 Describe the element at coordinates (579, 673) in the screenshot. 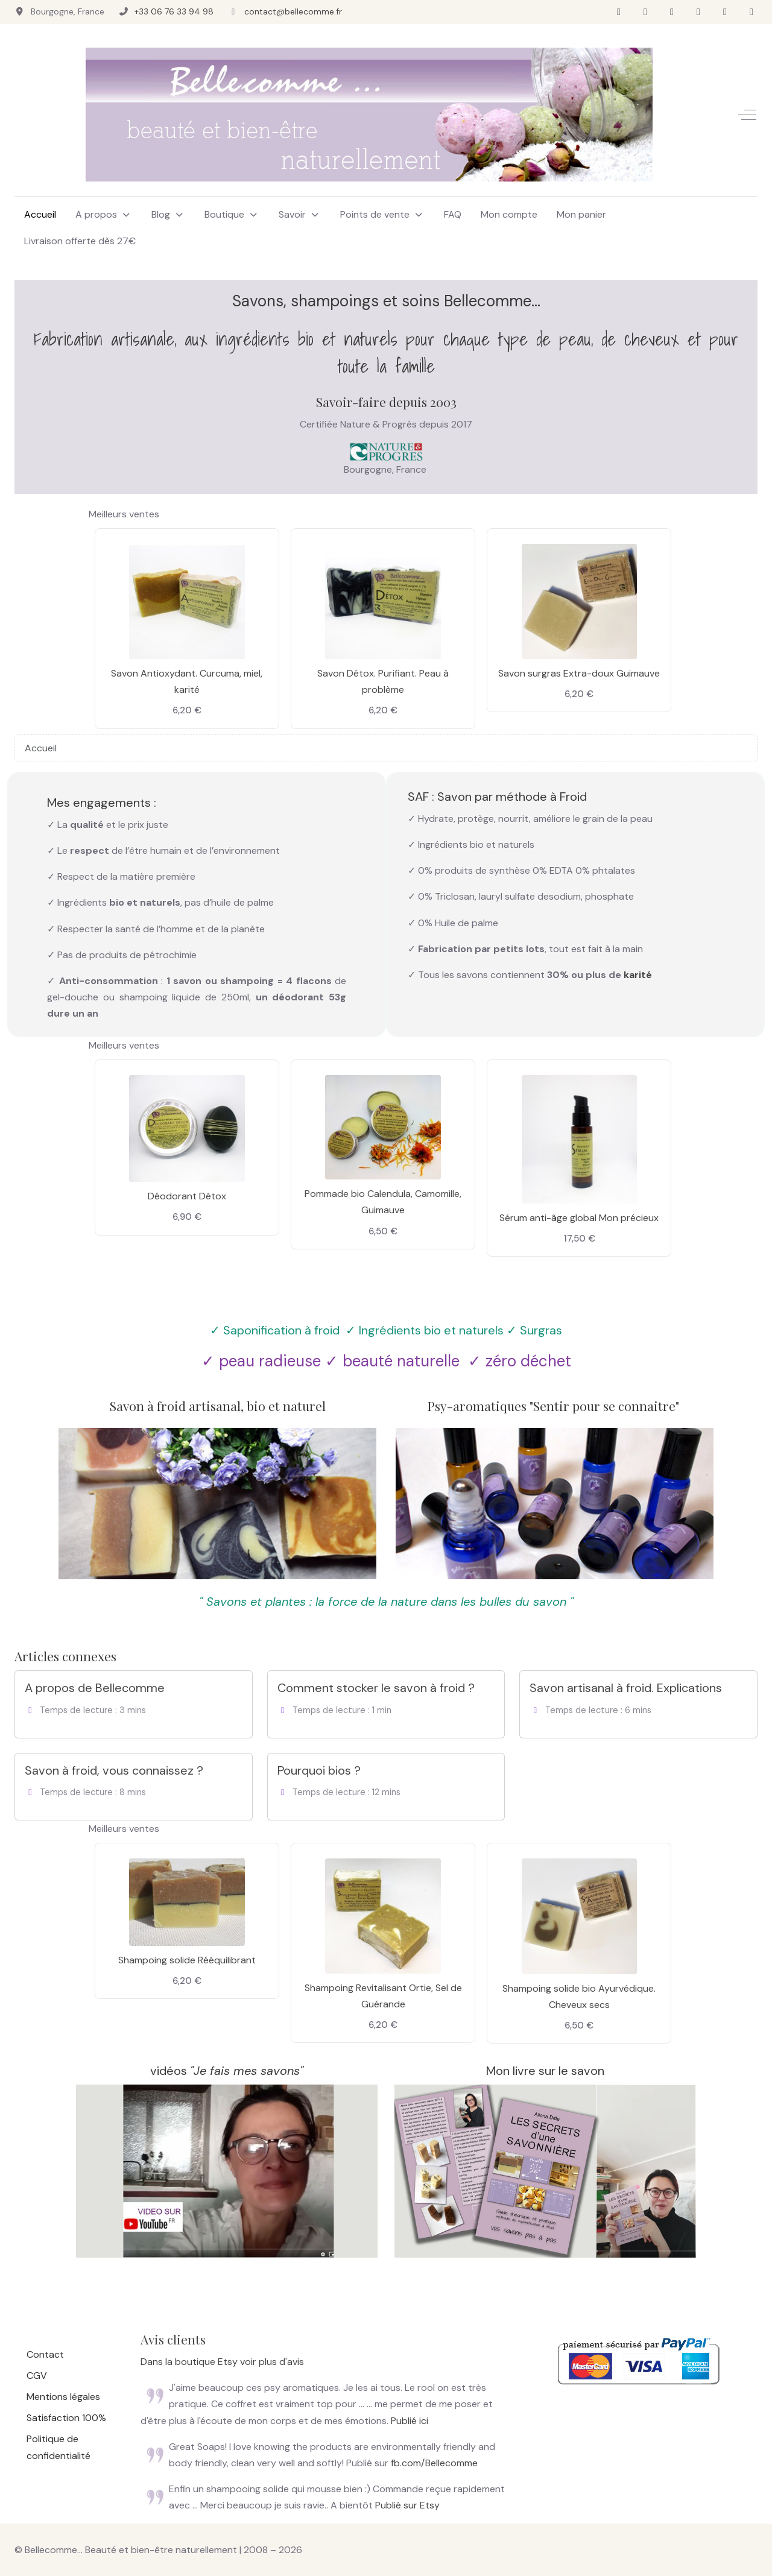

I see `Savon surgras Extra-doux Guimauve` at that location.